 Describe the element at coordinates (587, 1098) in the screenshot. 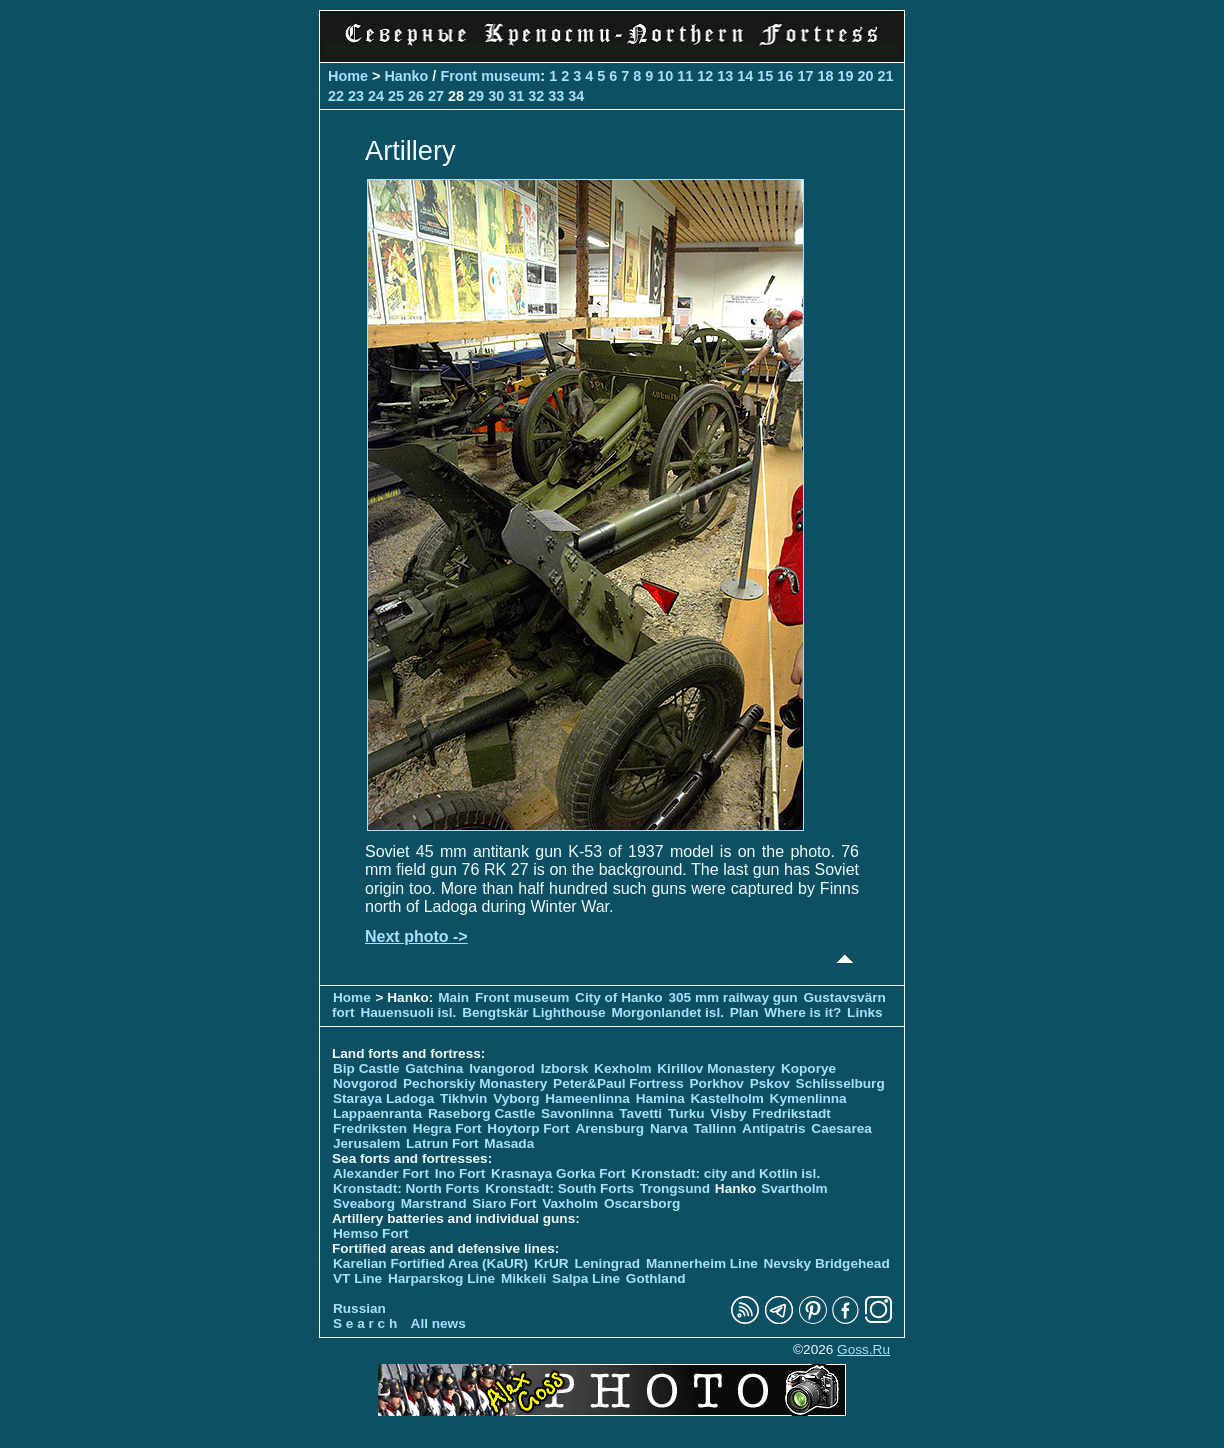

I see `Hameenlinna` at that location.